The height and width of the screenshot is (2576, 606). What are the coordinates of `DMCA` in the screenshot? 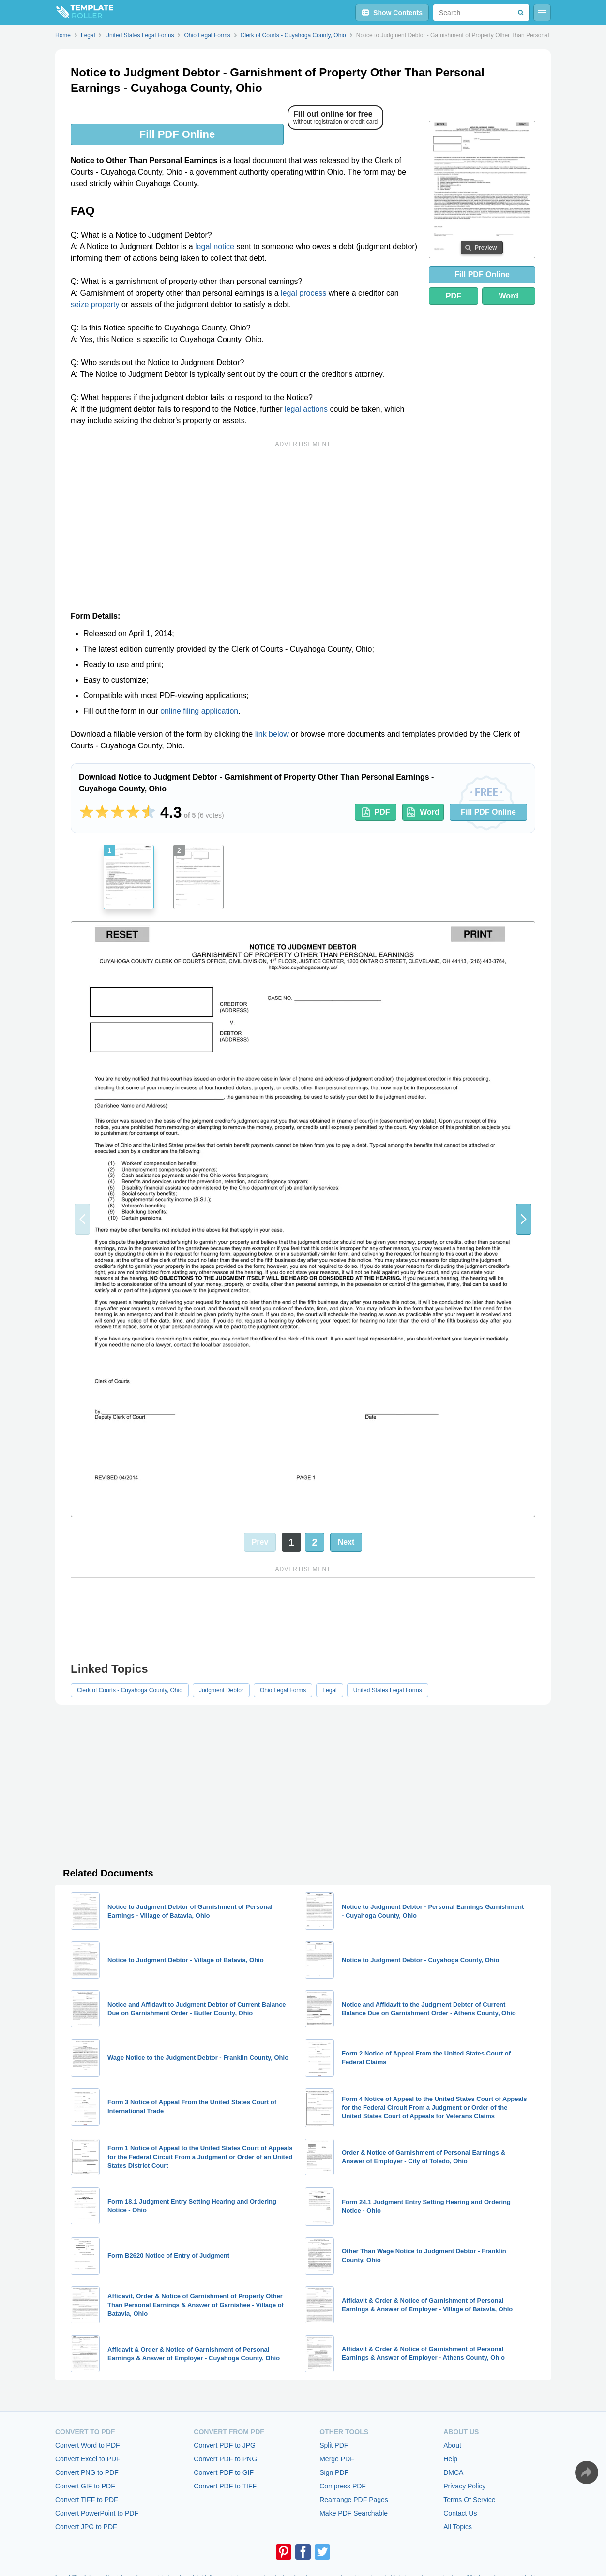 It's located at (453, 2472).